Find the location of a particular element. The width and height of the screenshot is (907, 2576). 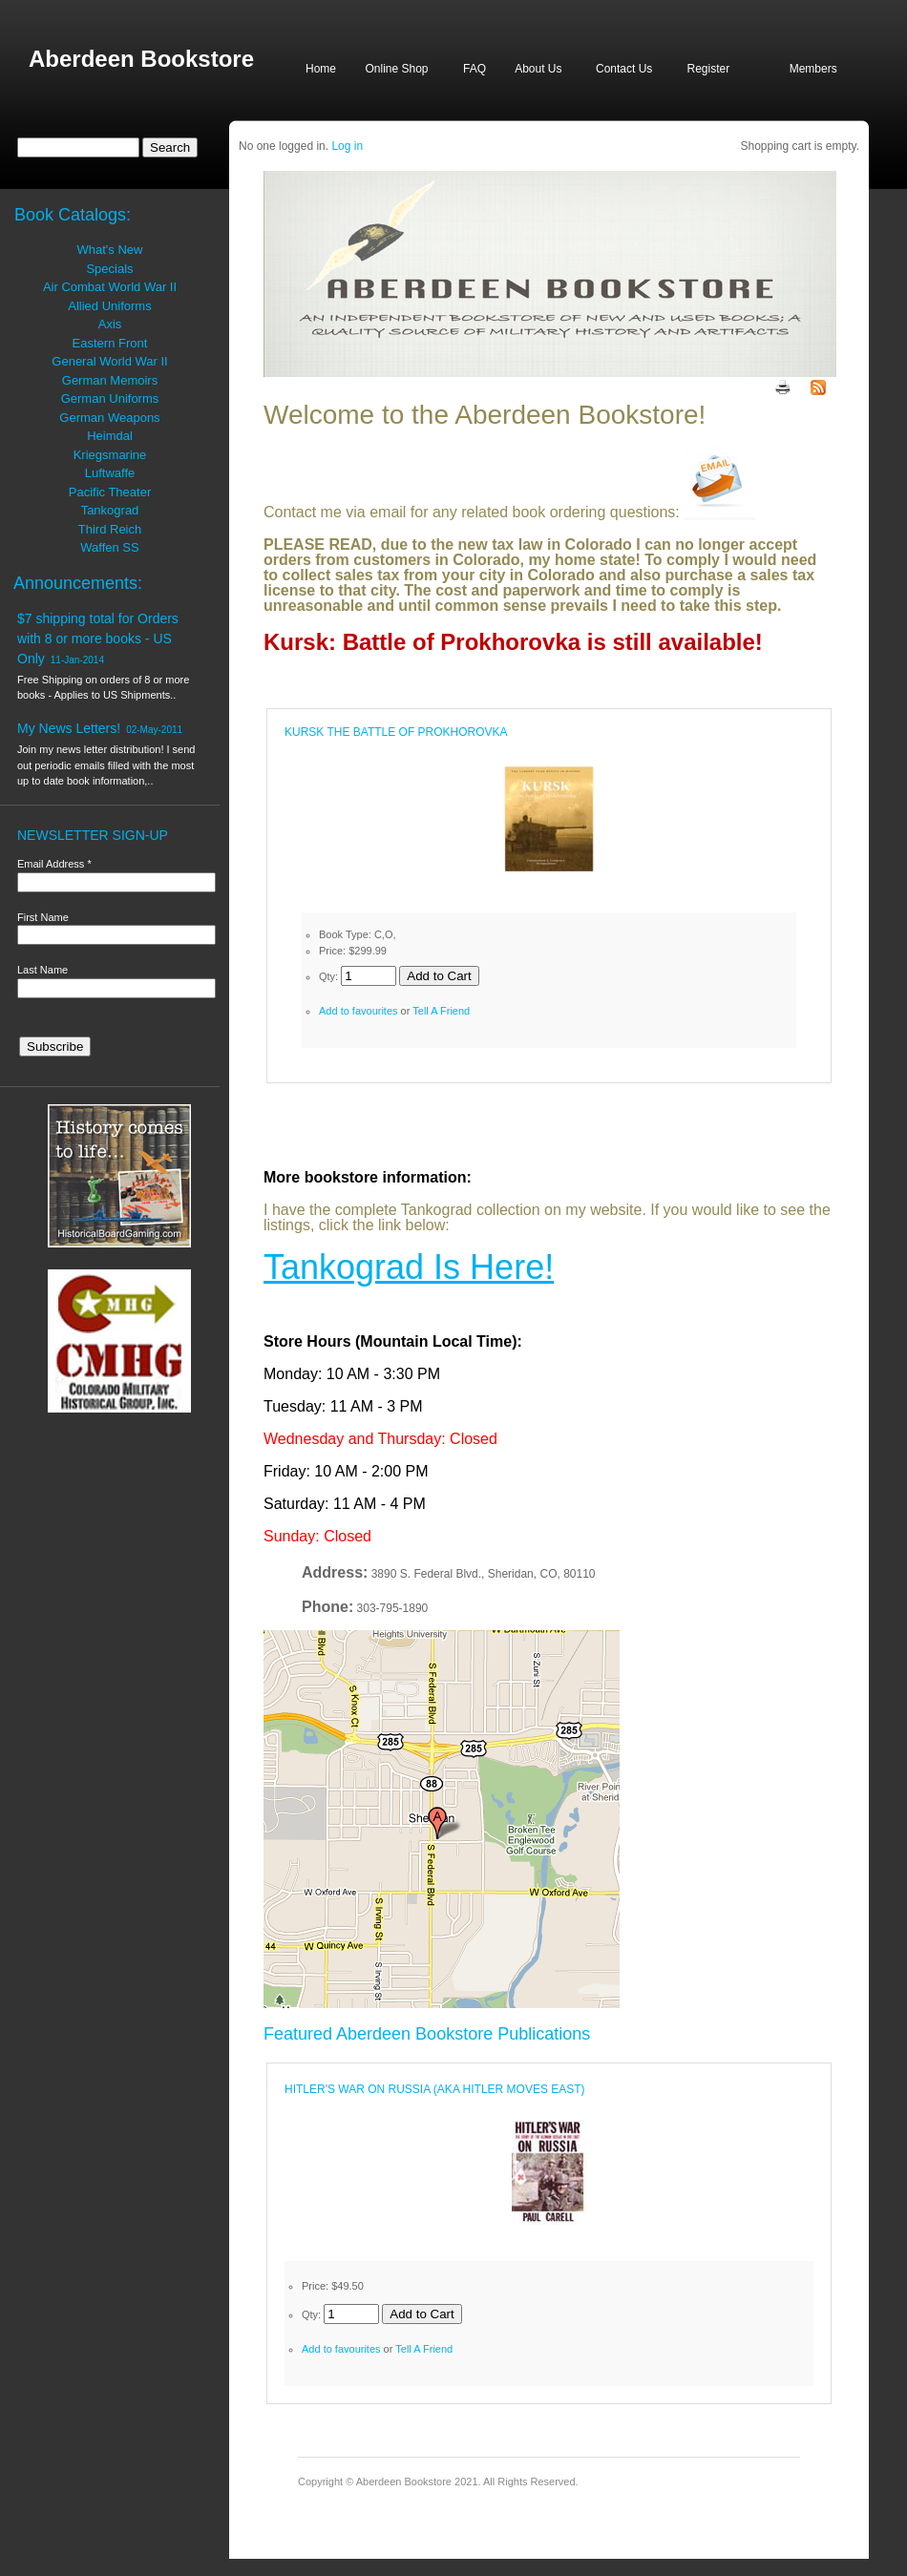

Luftwaffe is located at coordinates (110, 473).